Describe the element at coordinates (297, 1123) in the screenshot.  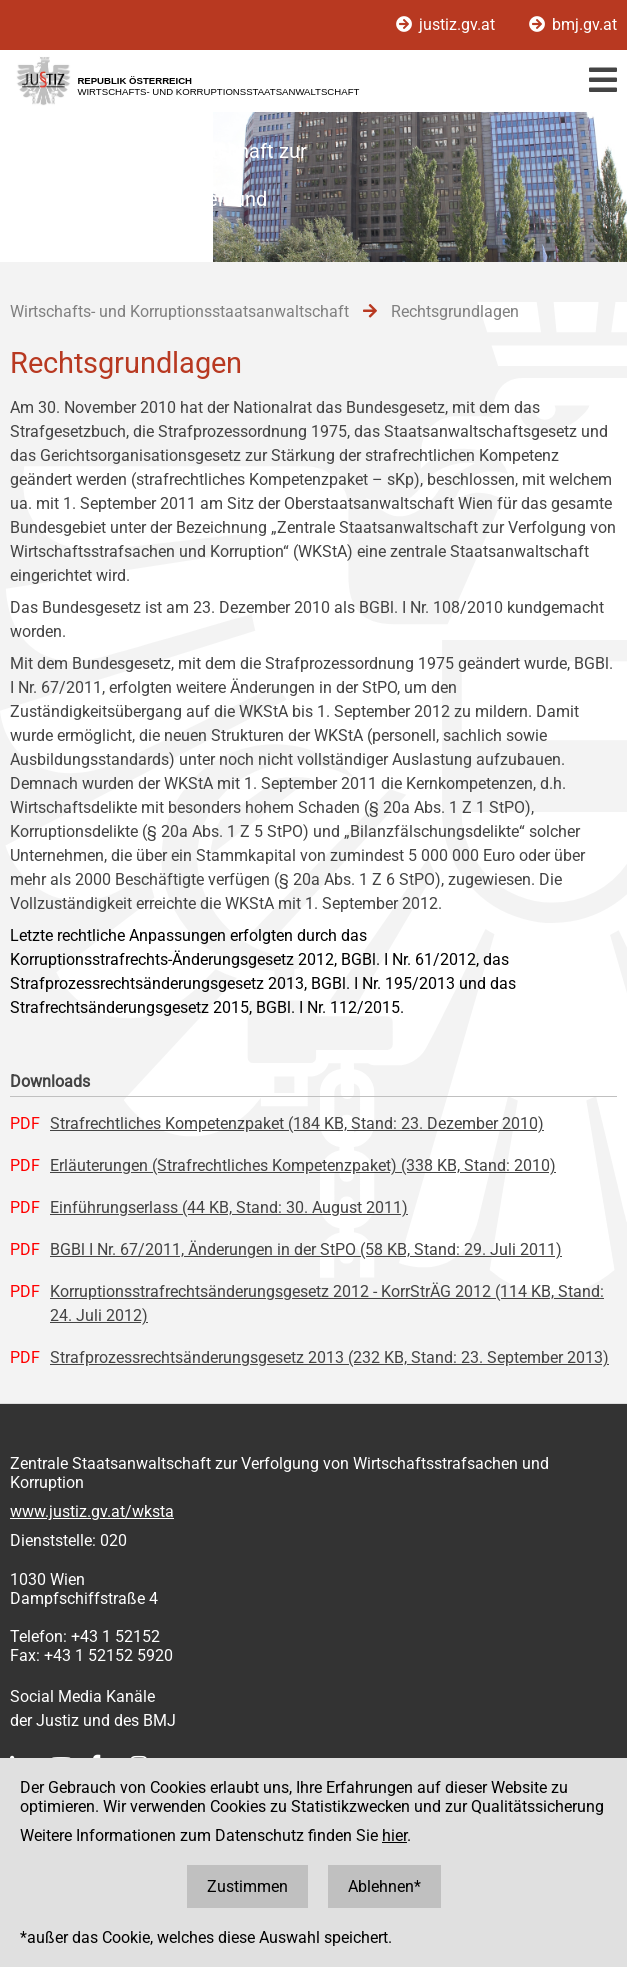
I see `Strafrechtliches Kompetenzpaket (184 KB, Stand: 23. Dezember 2010)` at that location.